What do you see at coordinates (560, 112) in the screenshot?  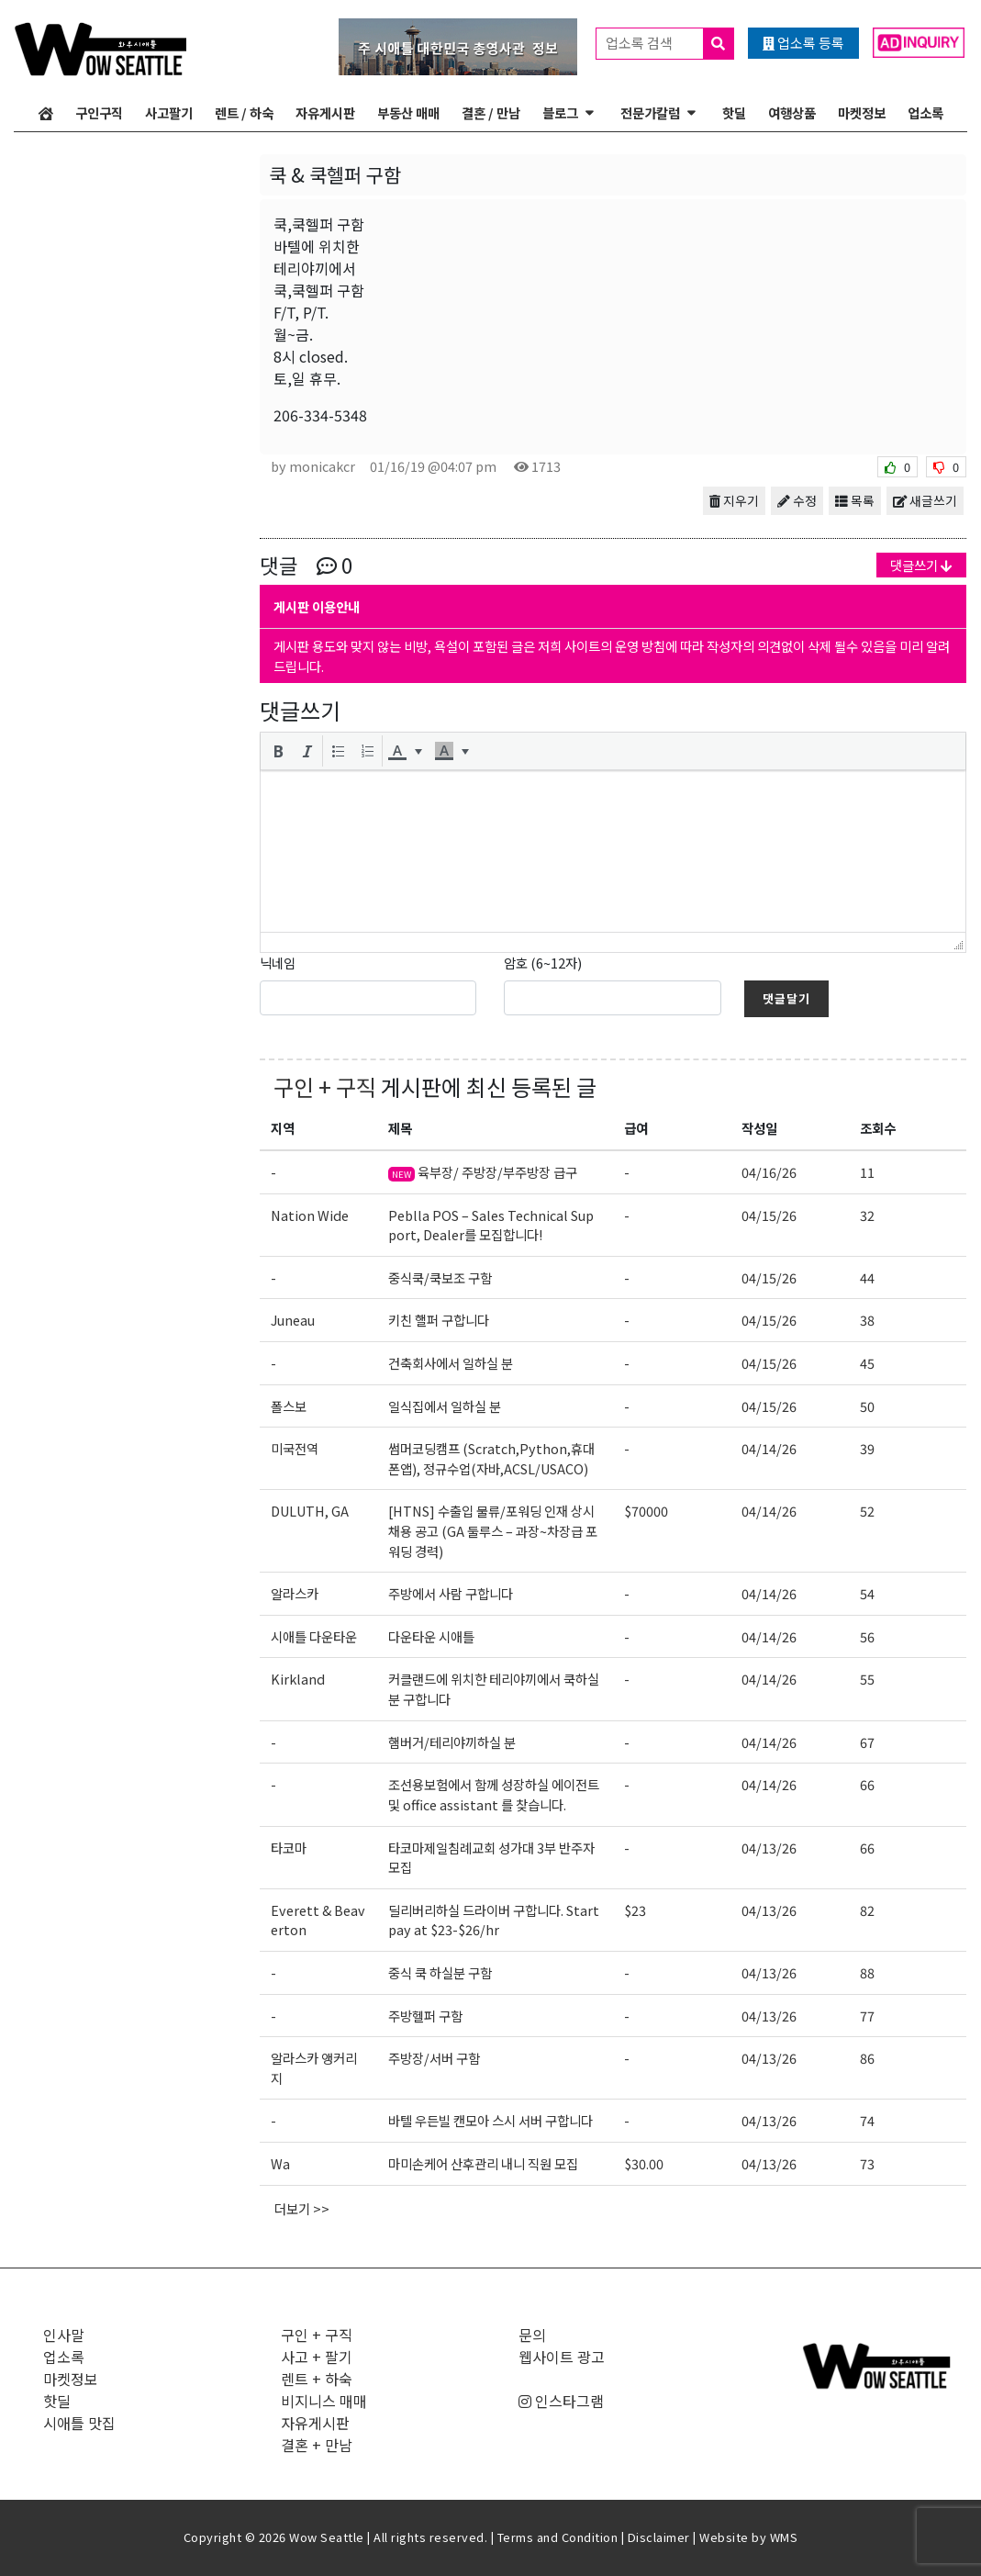 I see `블로그` at bounding box center [560, 112].